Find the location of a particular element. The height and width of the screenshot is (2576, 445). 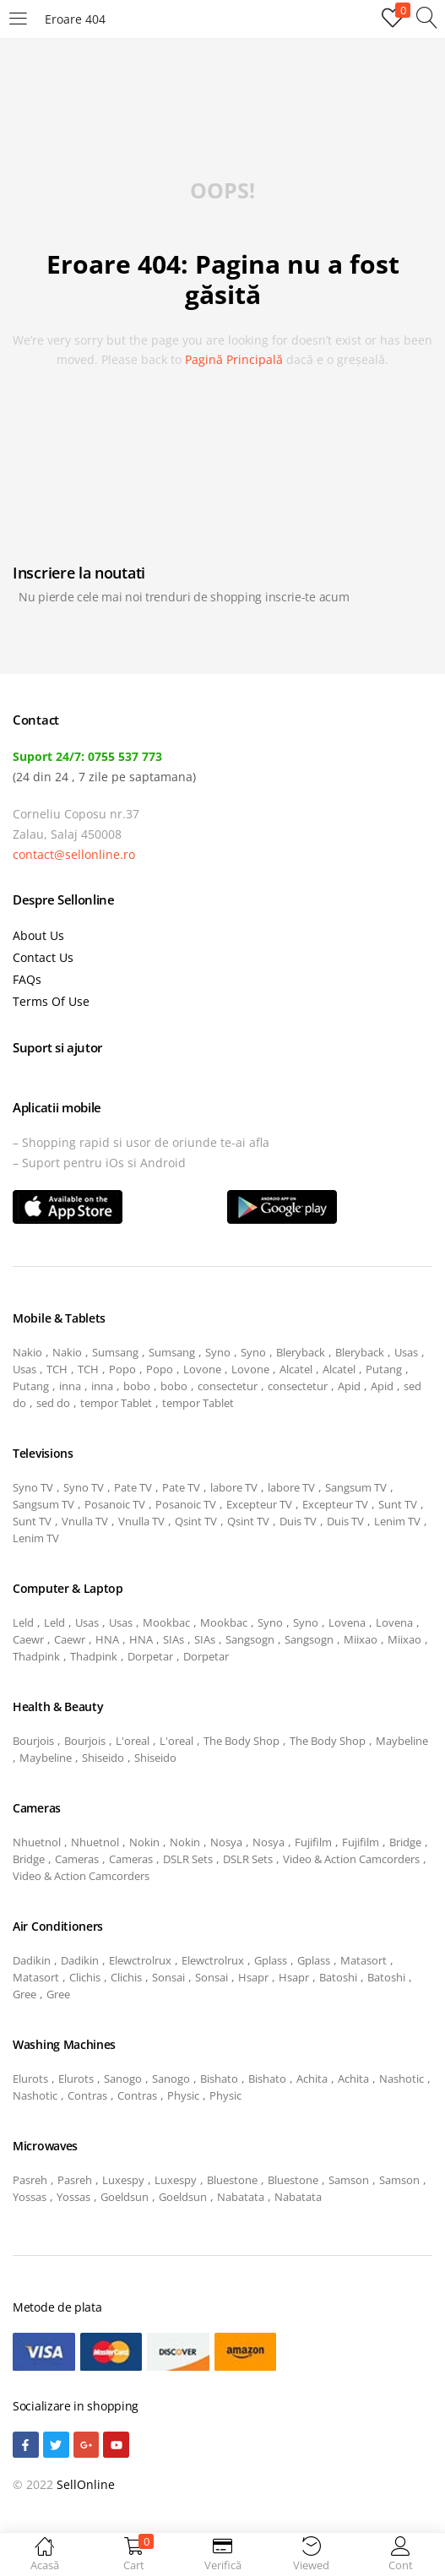

Batoshi is located at coordinates (338, 1977).